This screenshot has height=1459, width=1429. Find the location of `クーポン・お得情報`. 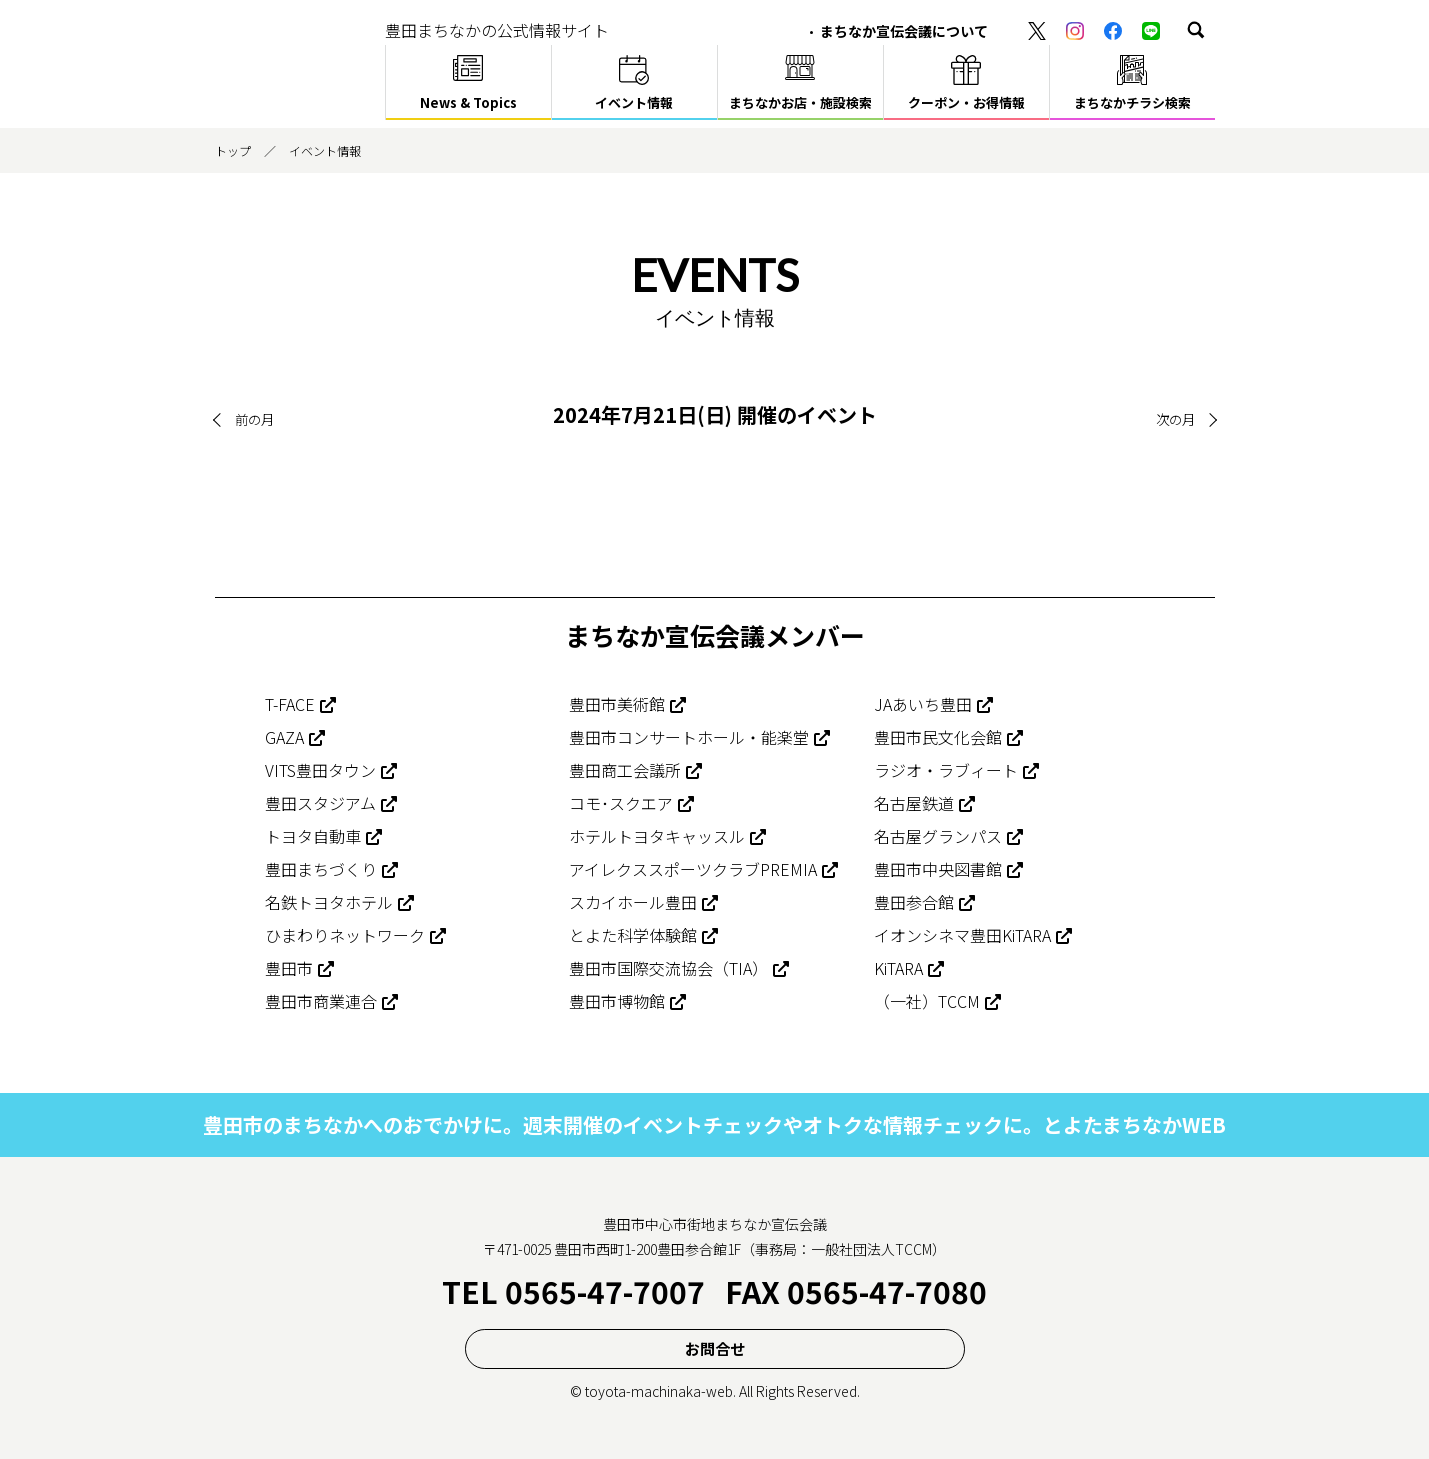

クーポン・お得情報 is located at coordinates (966, 102).